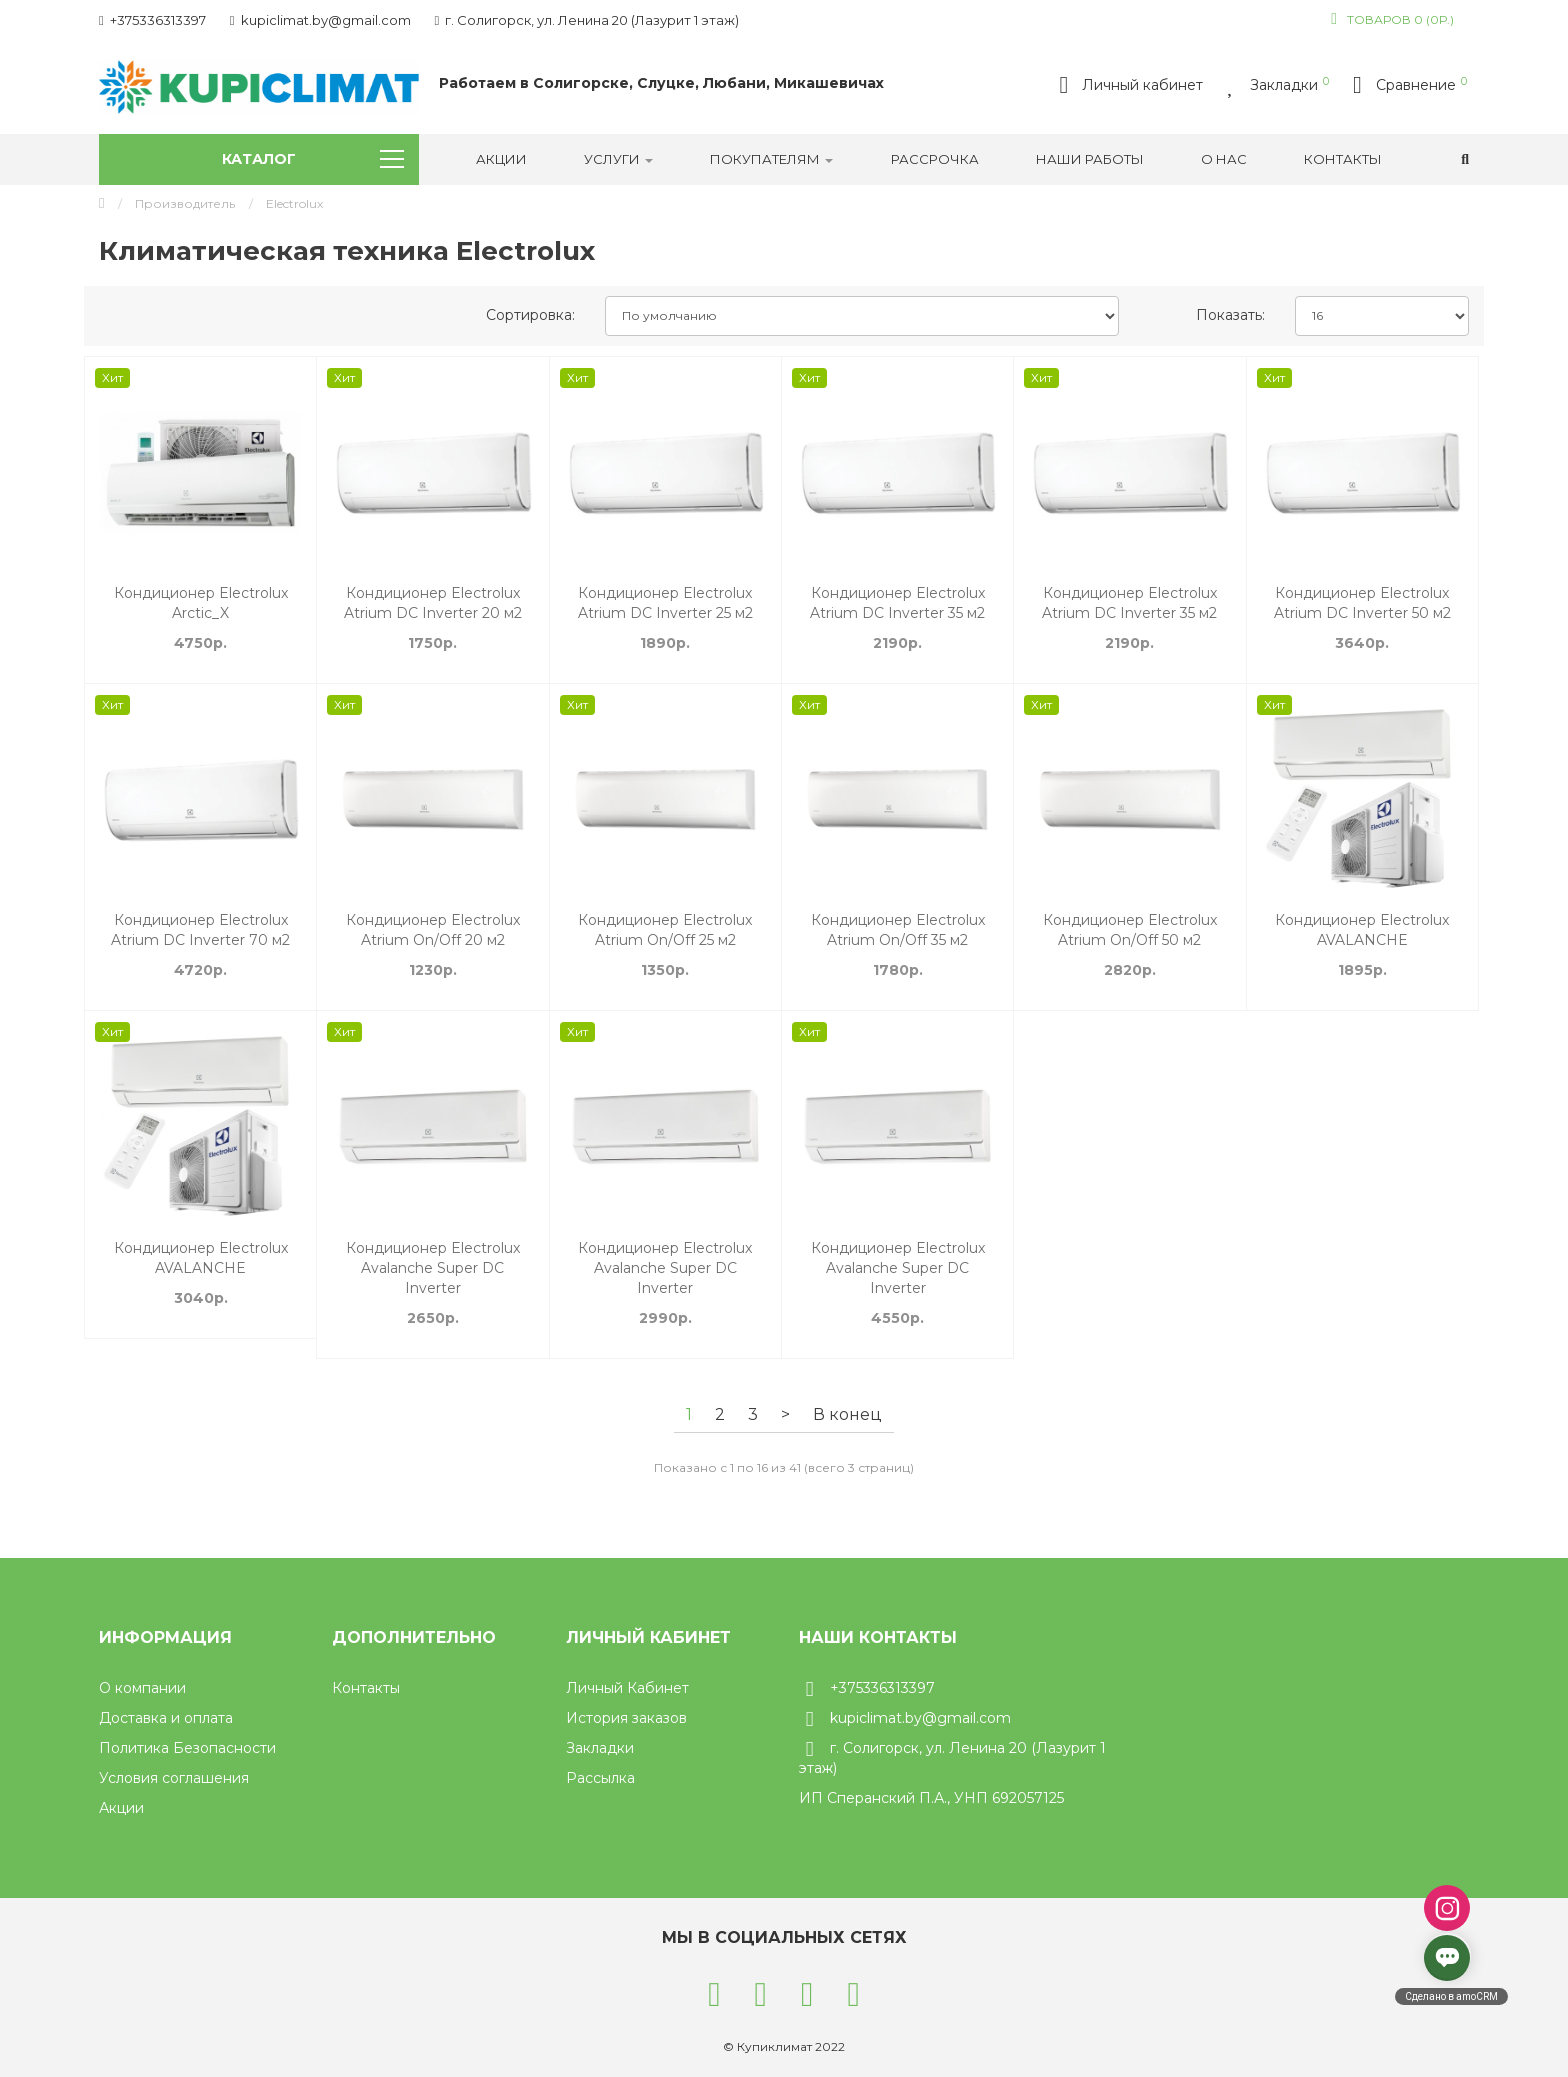 The image size is (1568, 2077). What do you see at coordinates (771, 159) in the screenshot?
I see `Покупателям` at bounding box center [771, 159].